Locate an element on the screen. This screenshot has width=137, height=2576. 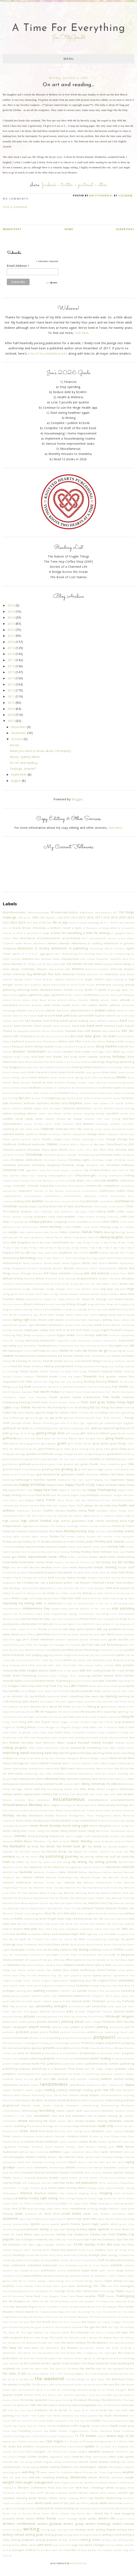
DH is located at coordinates (46, 1273).